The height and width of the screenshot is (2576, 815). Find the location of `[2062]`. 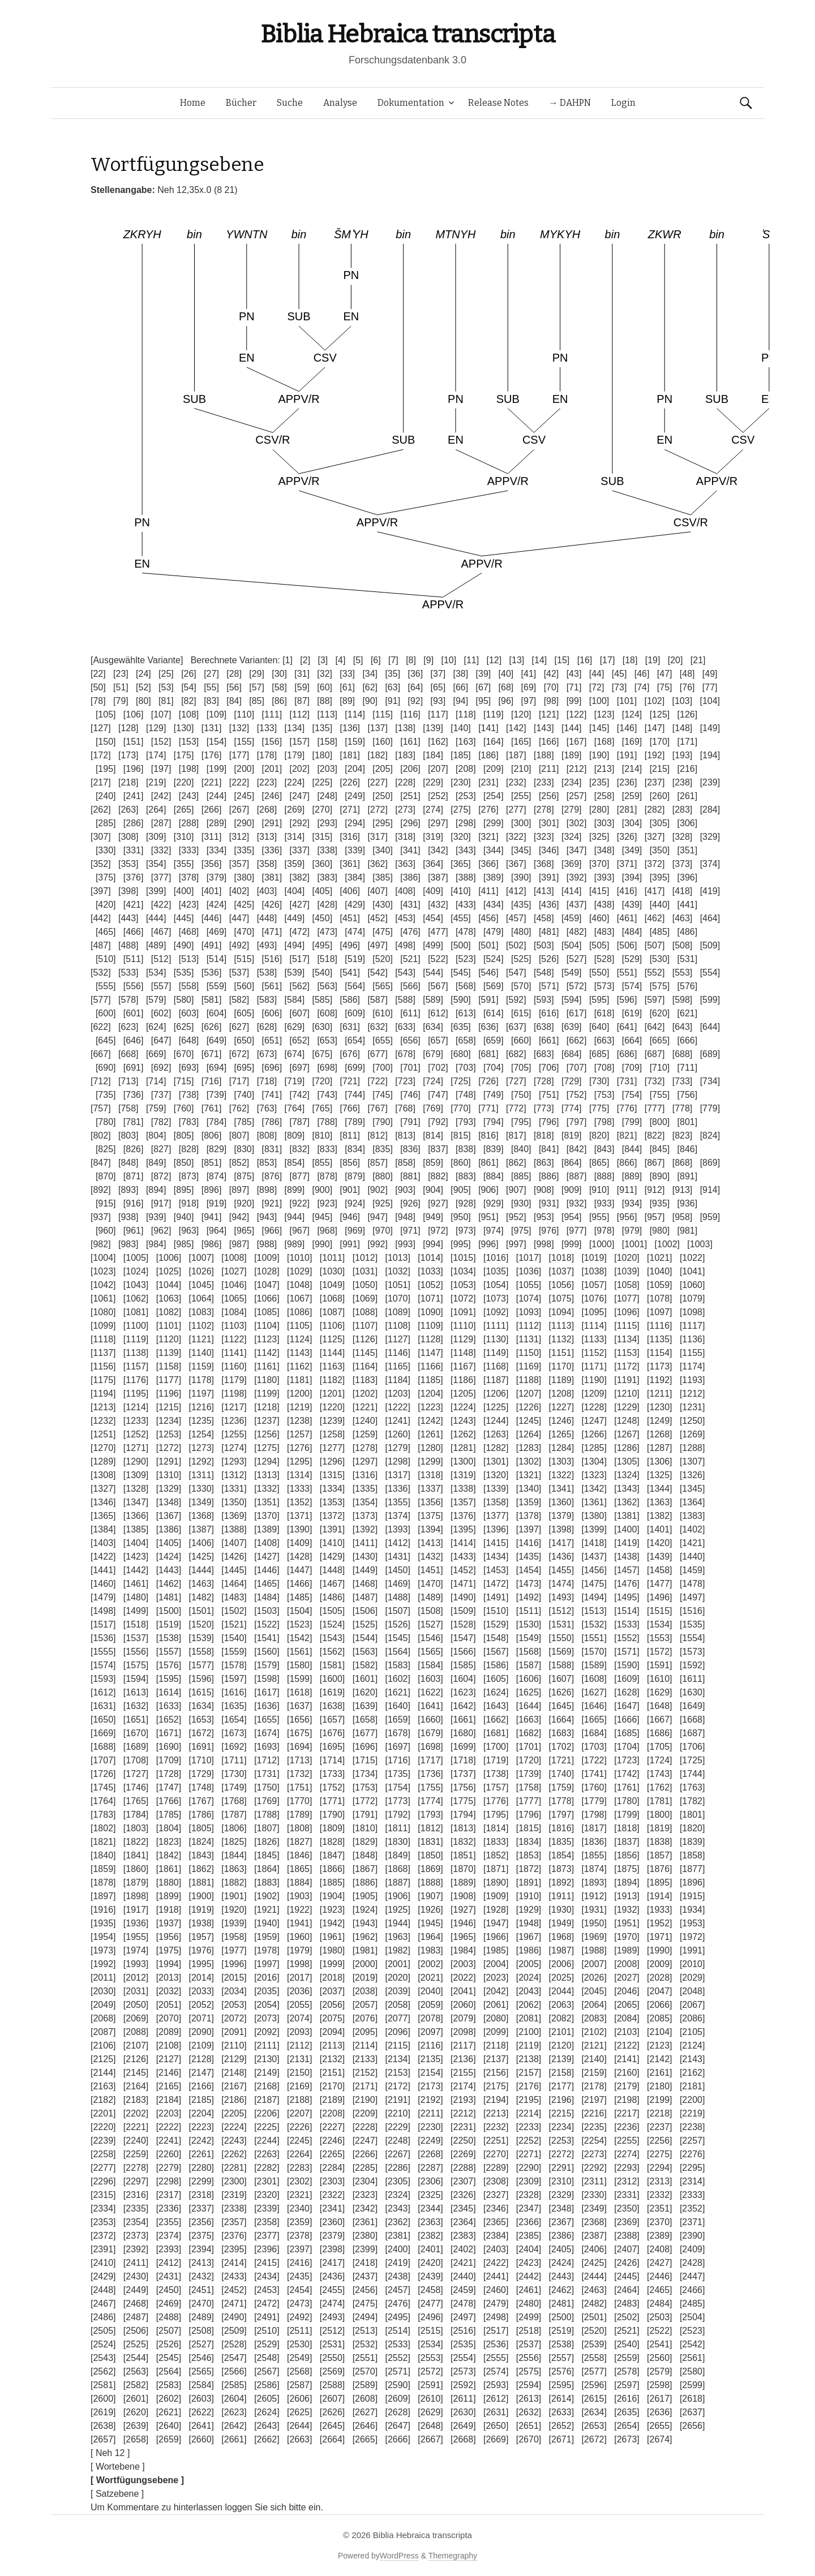

[2062] is located at coordinates (528, 2005).